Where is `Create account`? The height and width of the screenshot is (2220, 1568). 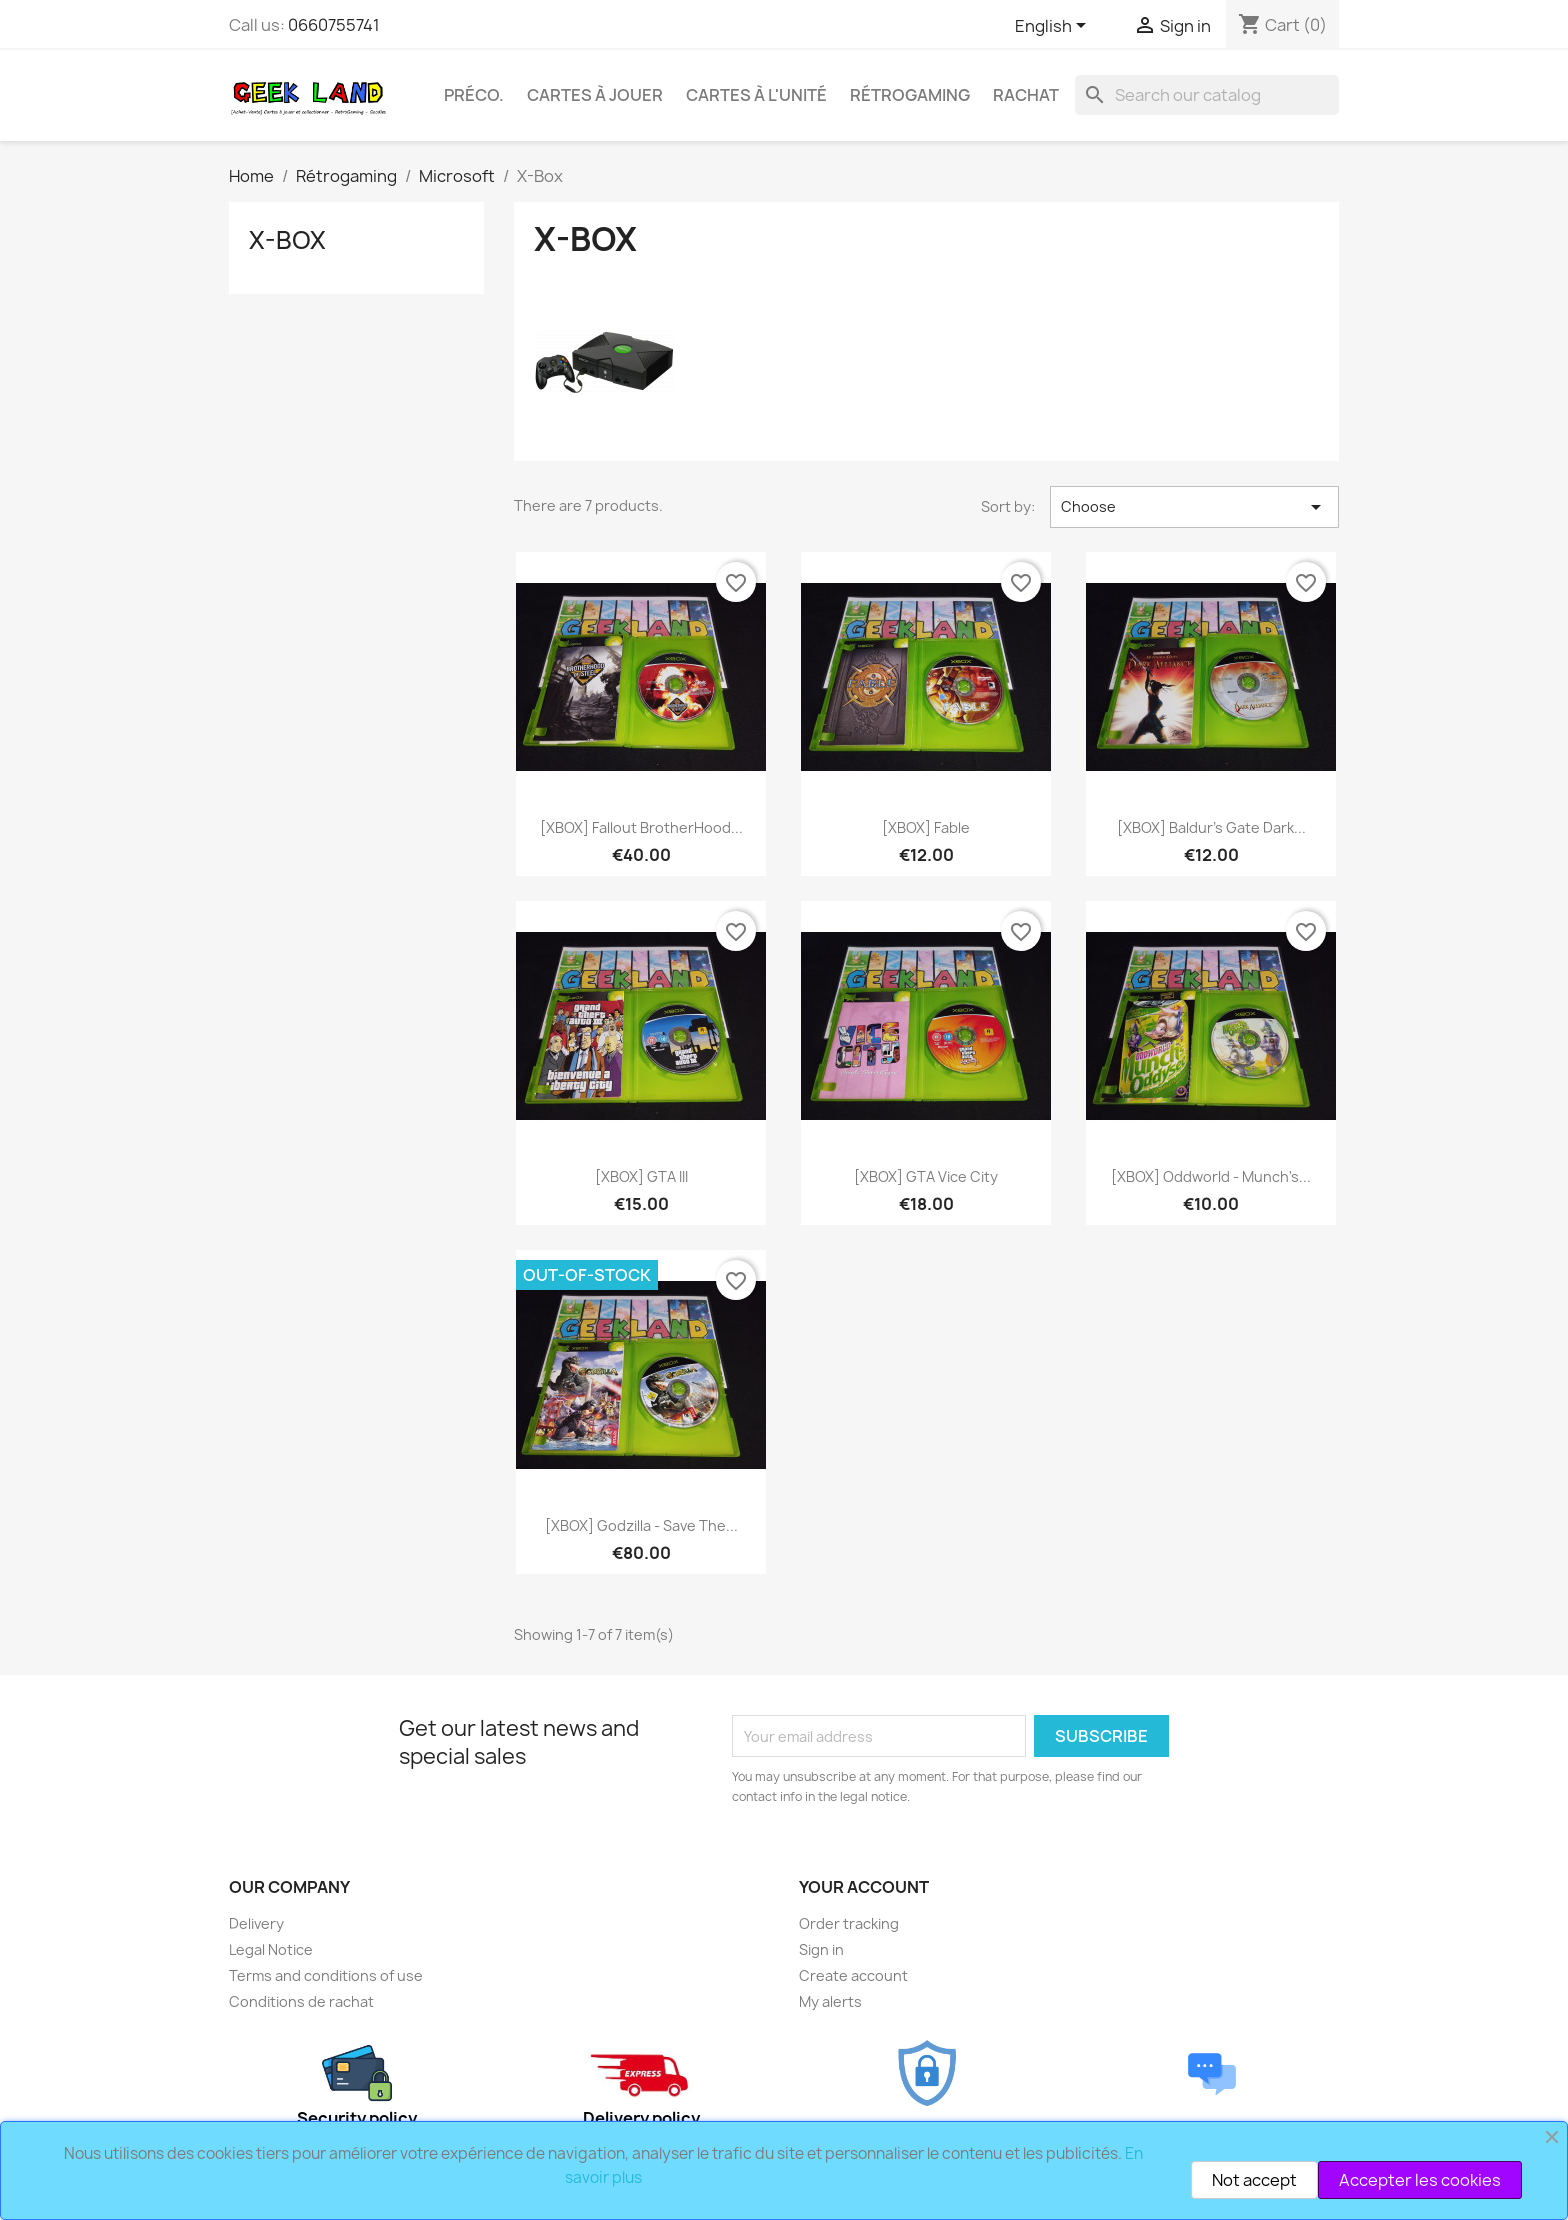
Create account is located at coordinates (853, 1975).